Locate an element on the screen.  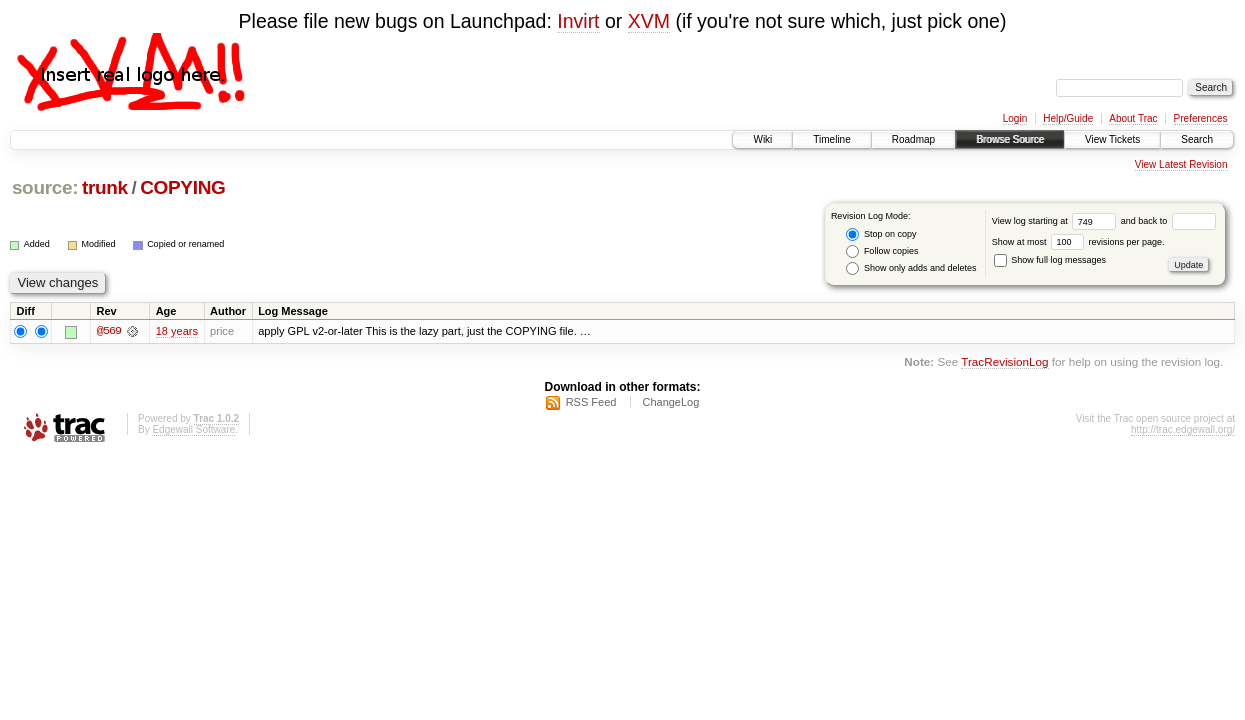
Show at most revisions per page. is located at coordinates (1078, 242).